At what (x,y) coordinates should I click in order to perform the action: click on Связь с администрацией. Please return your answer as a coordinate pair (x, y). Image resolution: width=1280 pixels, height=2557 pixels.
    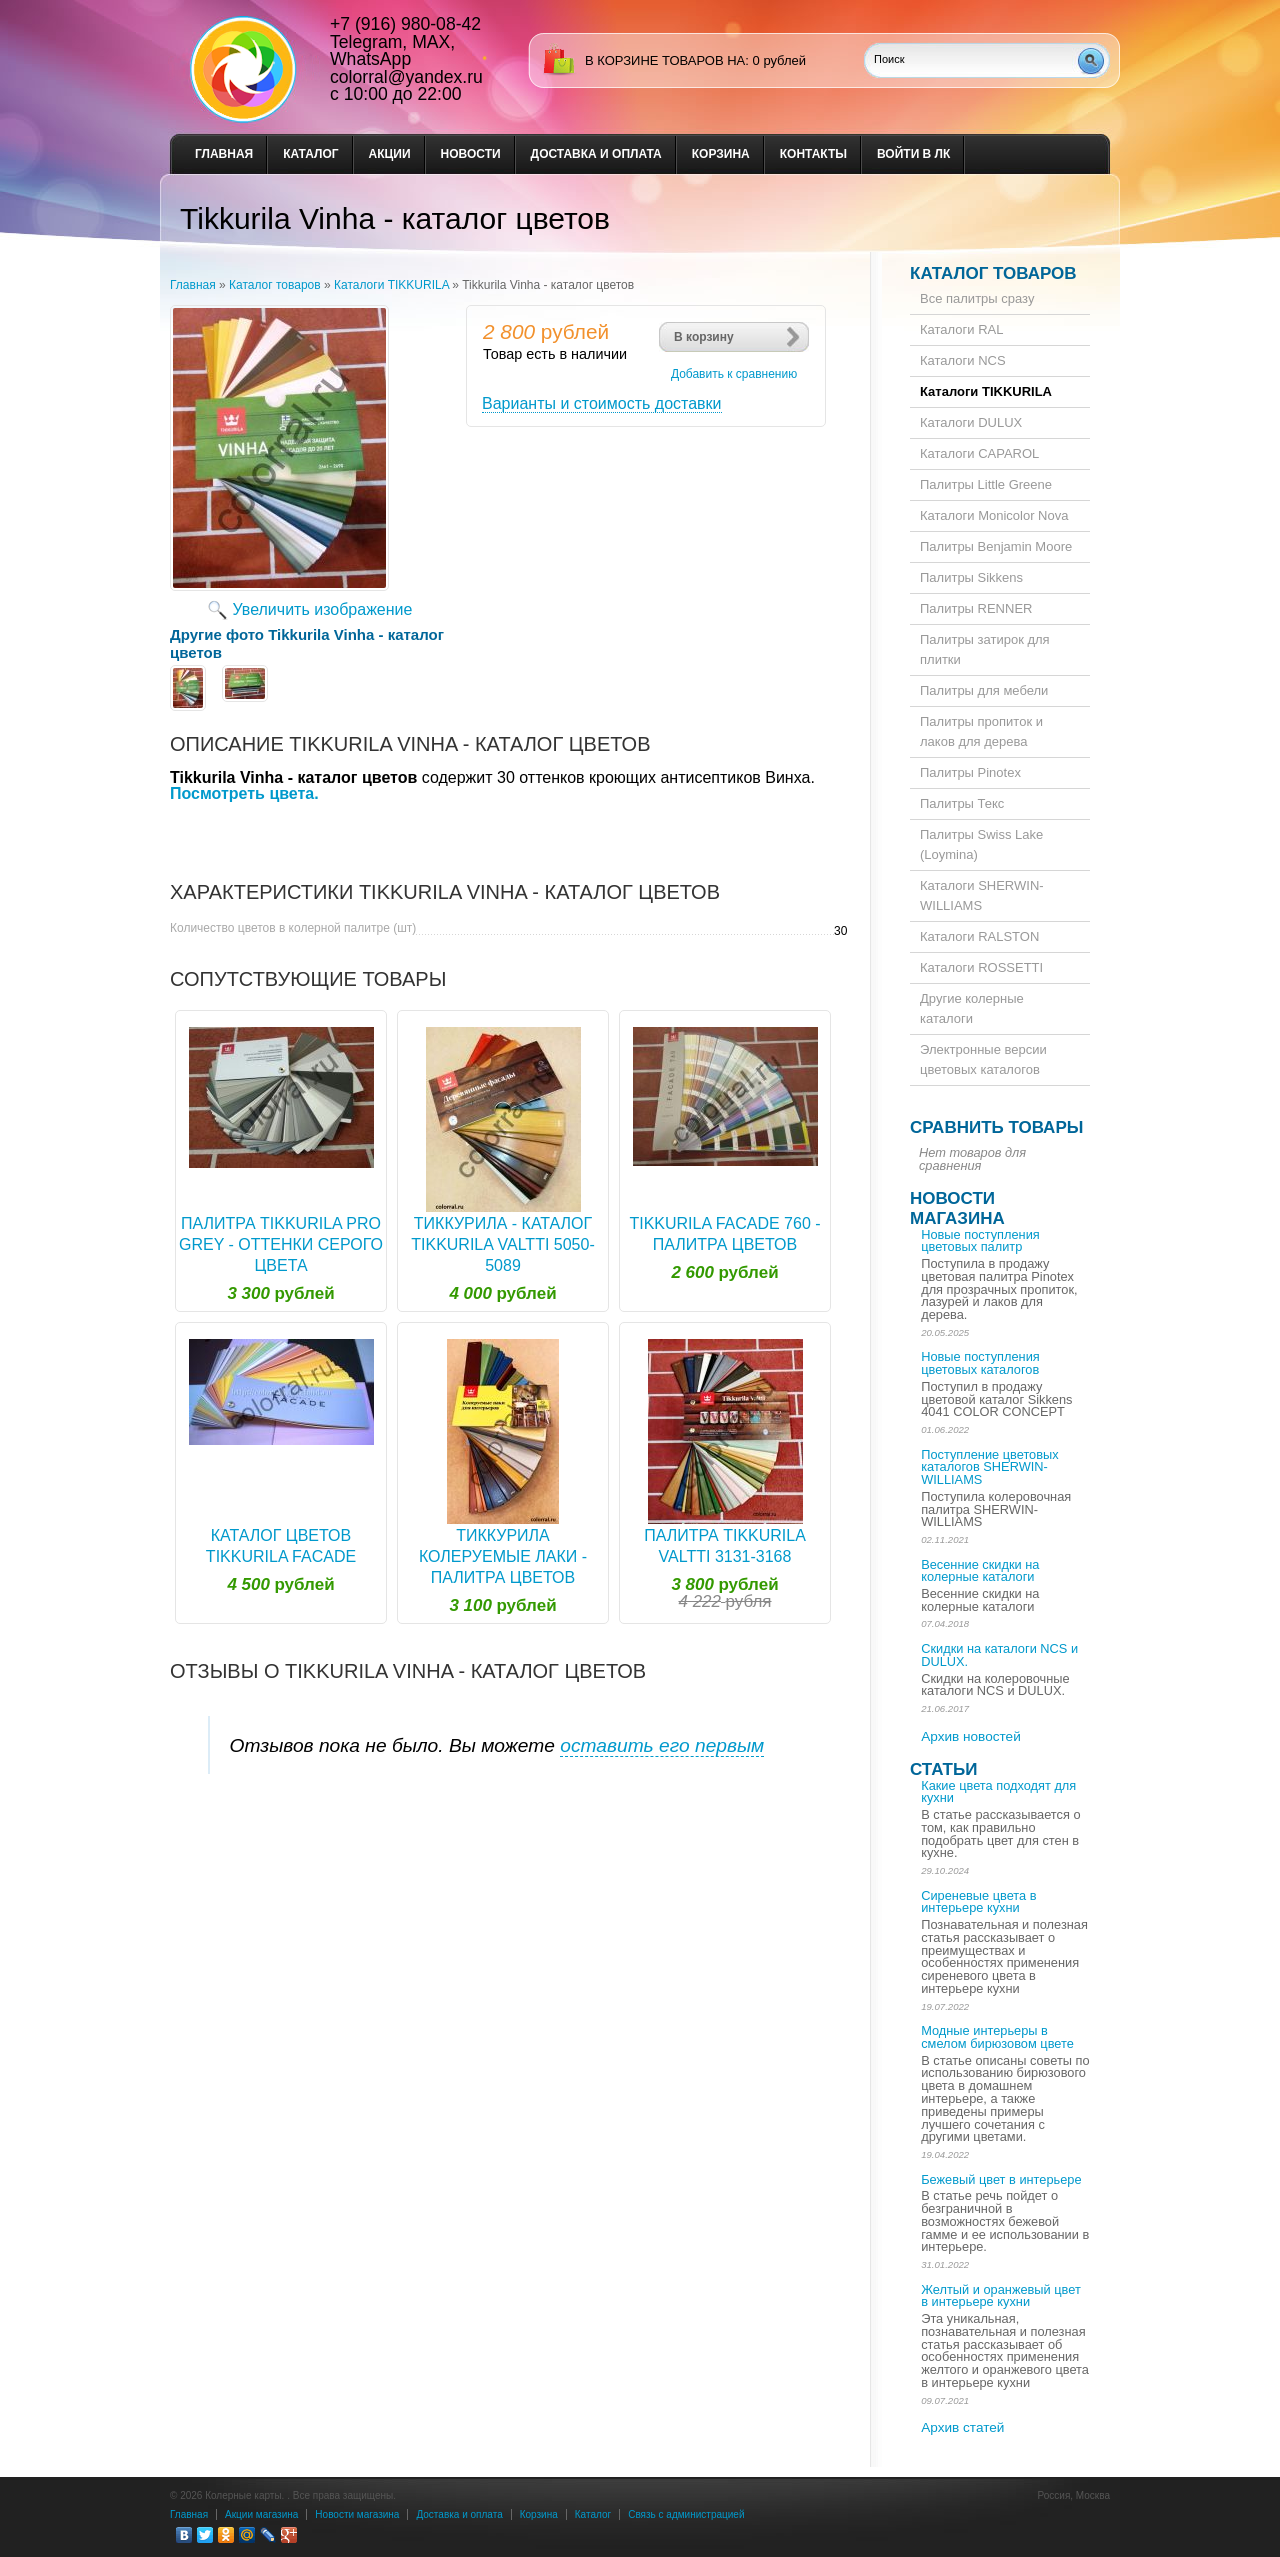
    Looking at the image, I should click on (686, 2514).